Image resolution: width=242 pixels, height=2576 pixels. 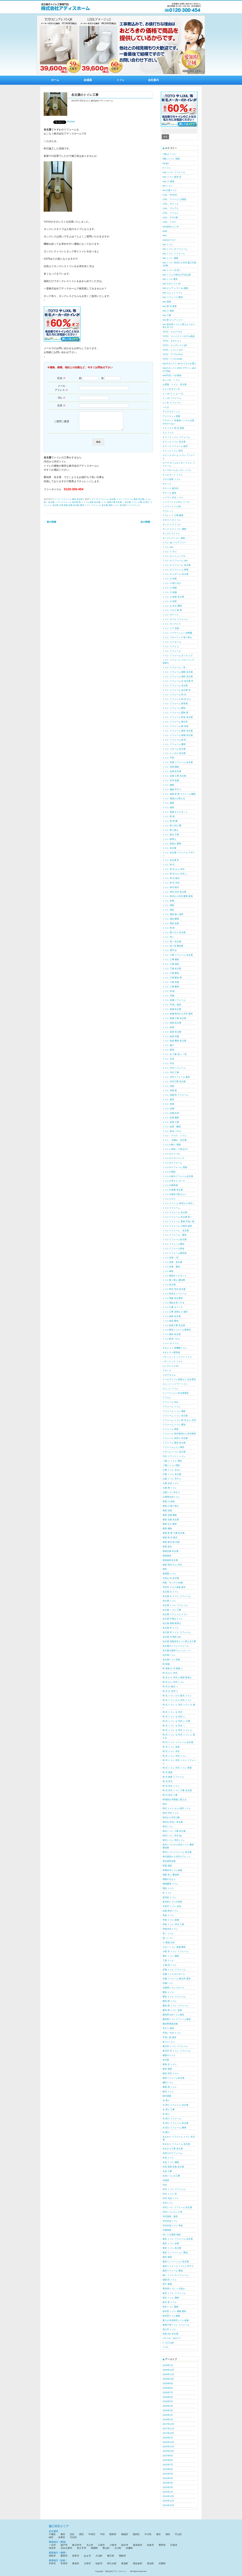 I want to click on toto ピュア レスト ex 価格, so click(x=175, y=288).